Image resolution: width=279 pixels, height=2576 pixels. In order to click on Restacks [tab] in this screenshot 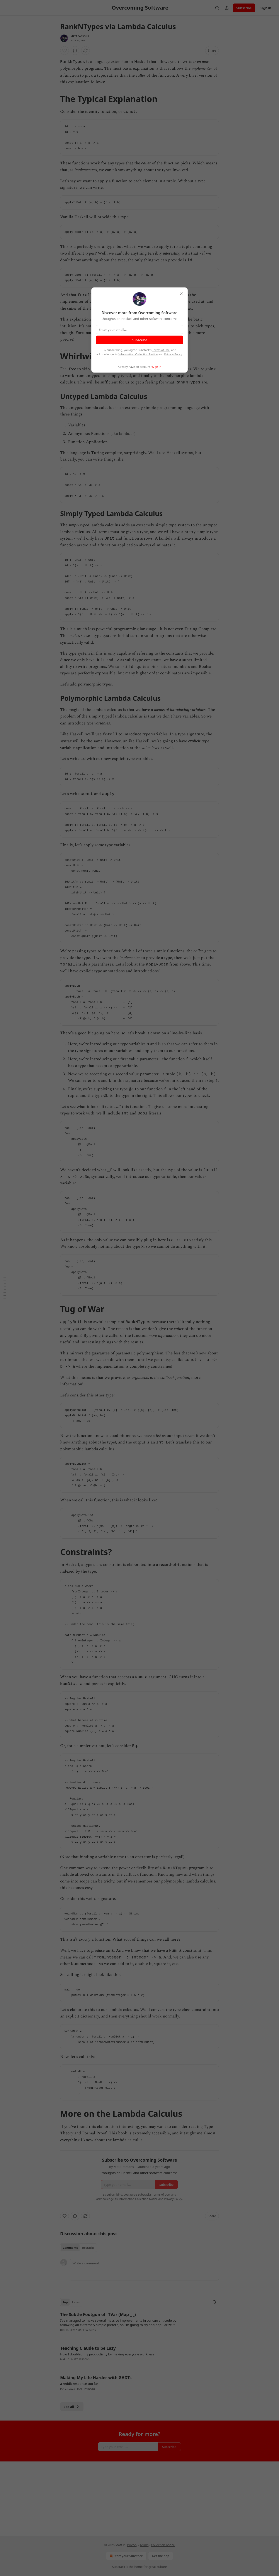, I will do `click(88, 2320)`.